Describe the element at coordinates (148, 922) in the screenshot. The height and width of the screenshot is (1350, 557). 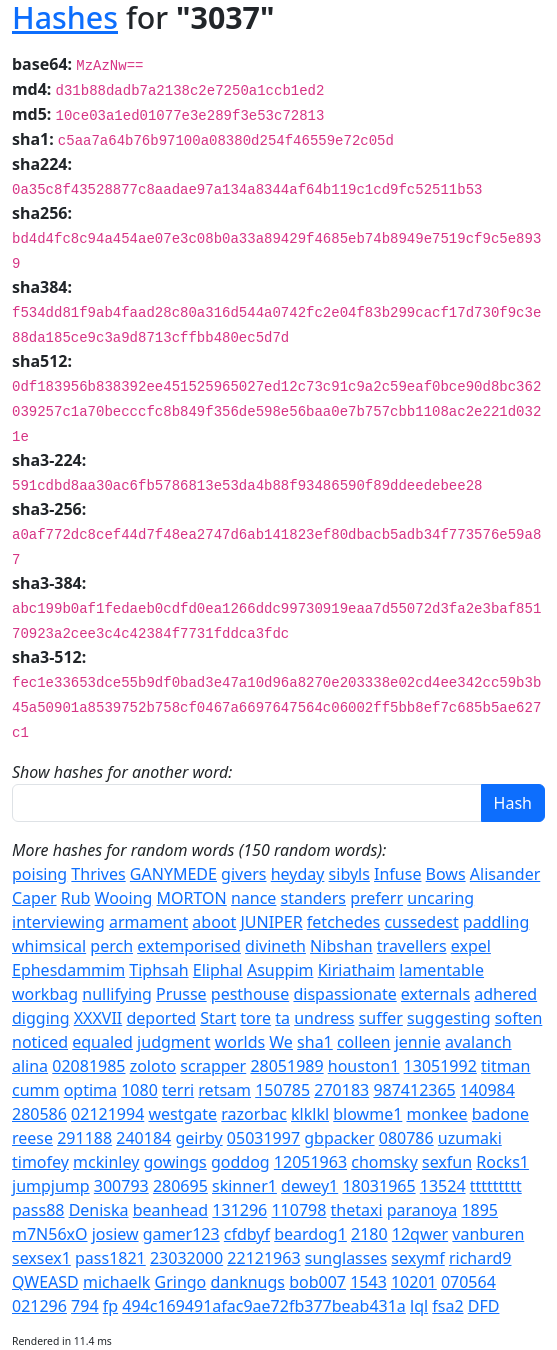
I see `armament` at that location.